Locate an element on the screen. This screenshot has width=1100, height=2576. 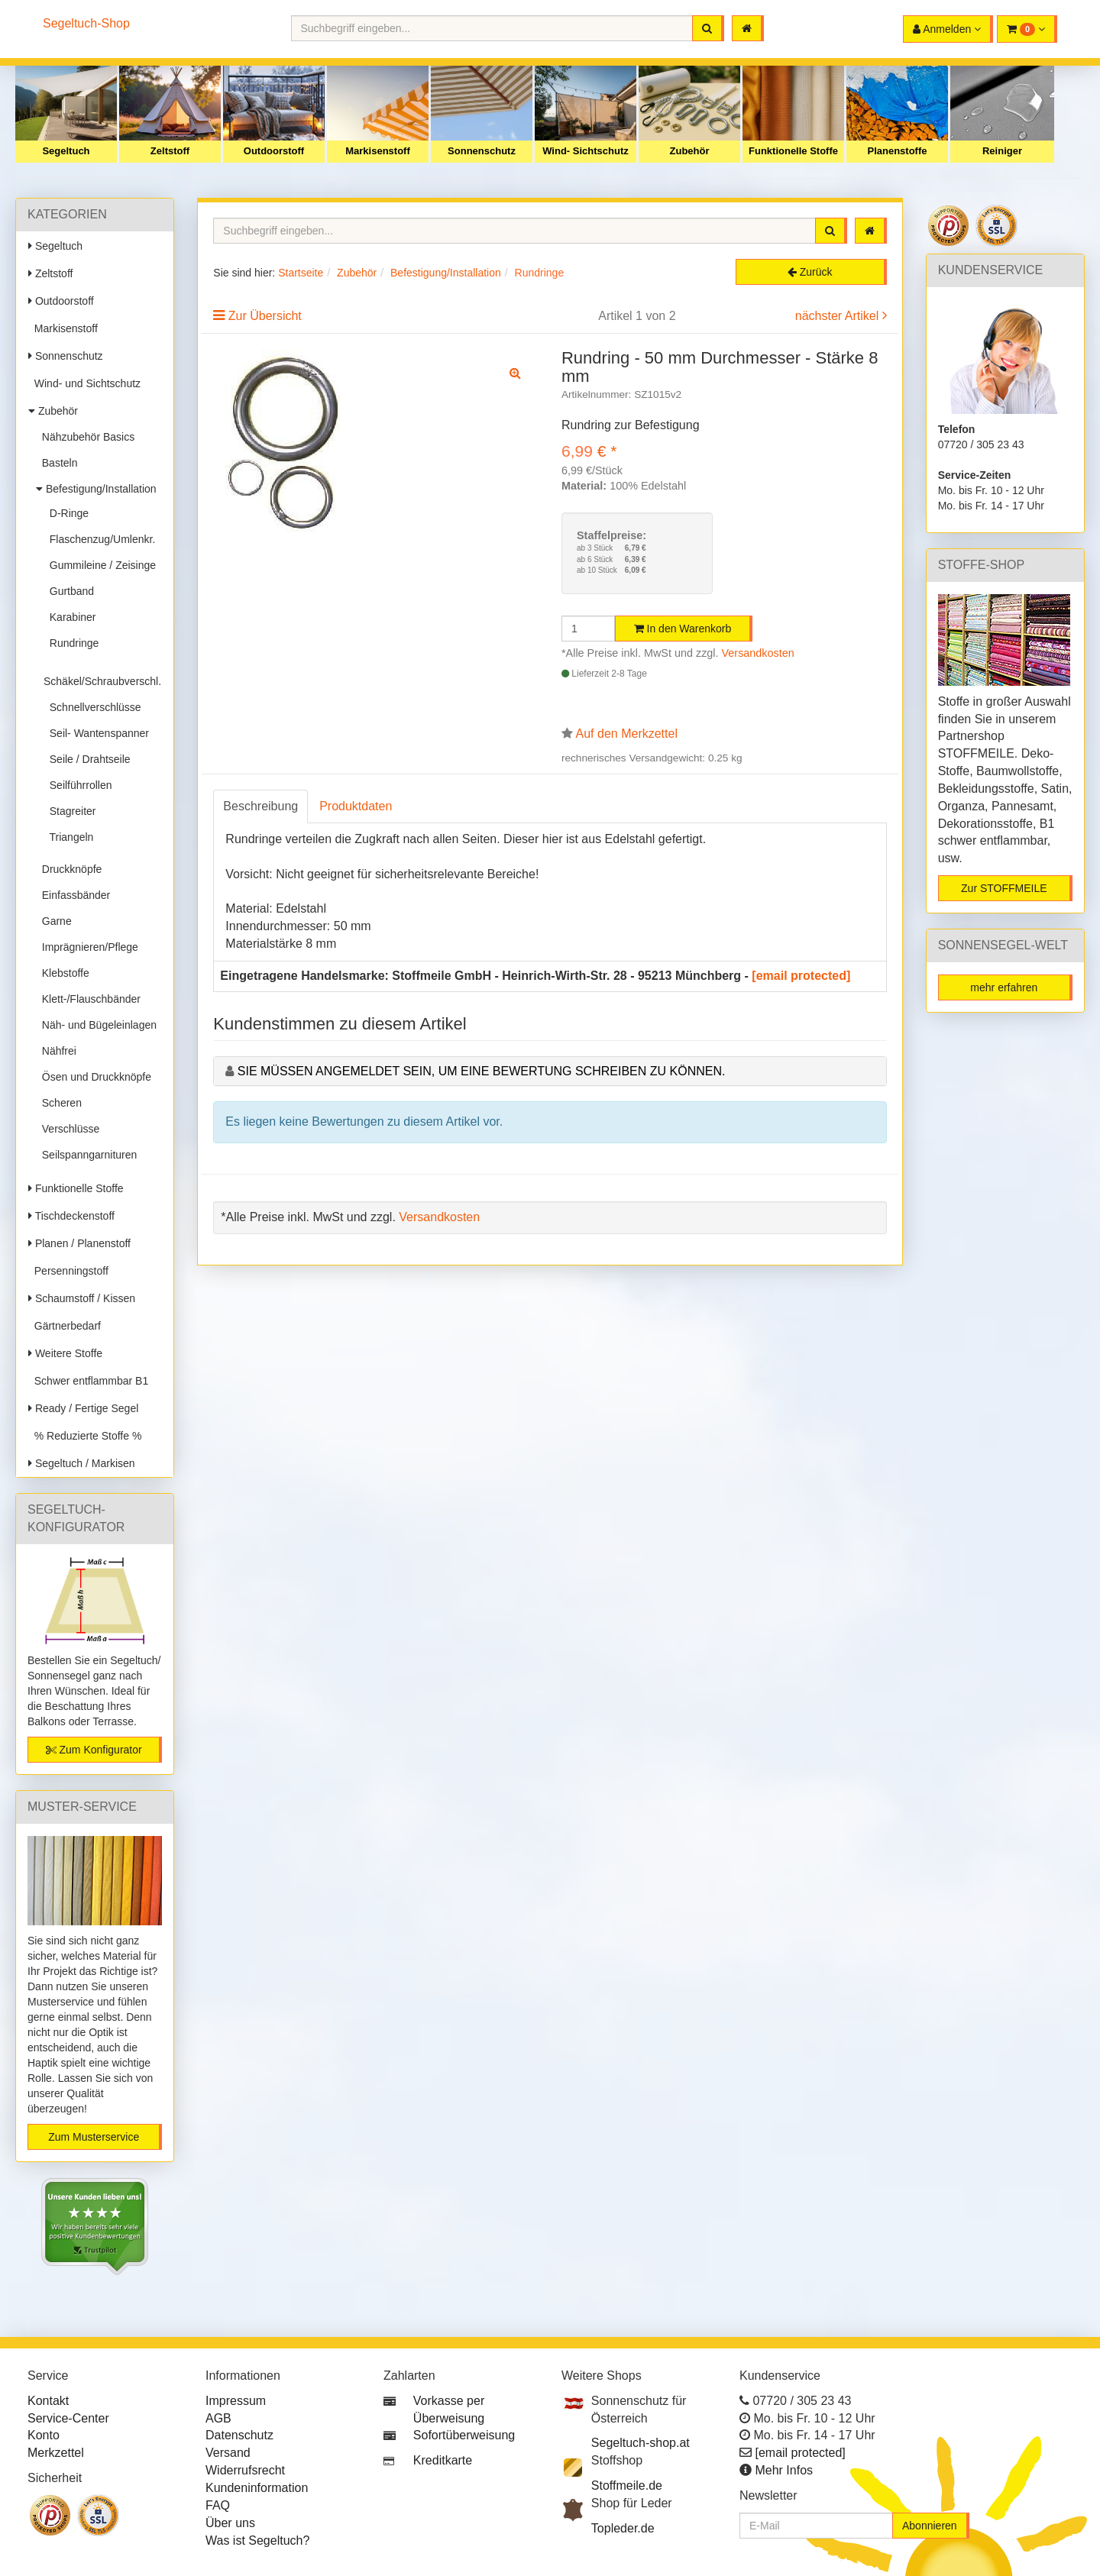
Verschlüsse is located at coordinates (67, 1129).